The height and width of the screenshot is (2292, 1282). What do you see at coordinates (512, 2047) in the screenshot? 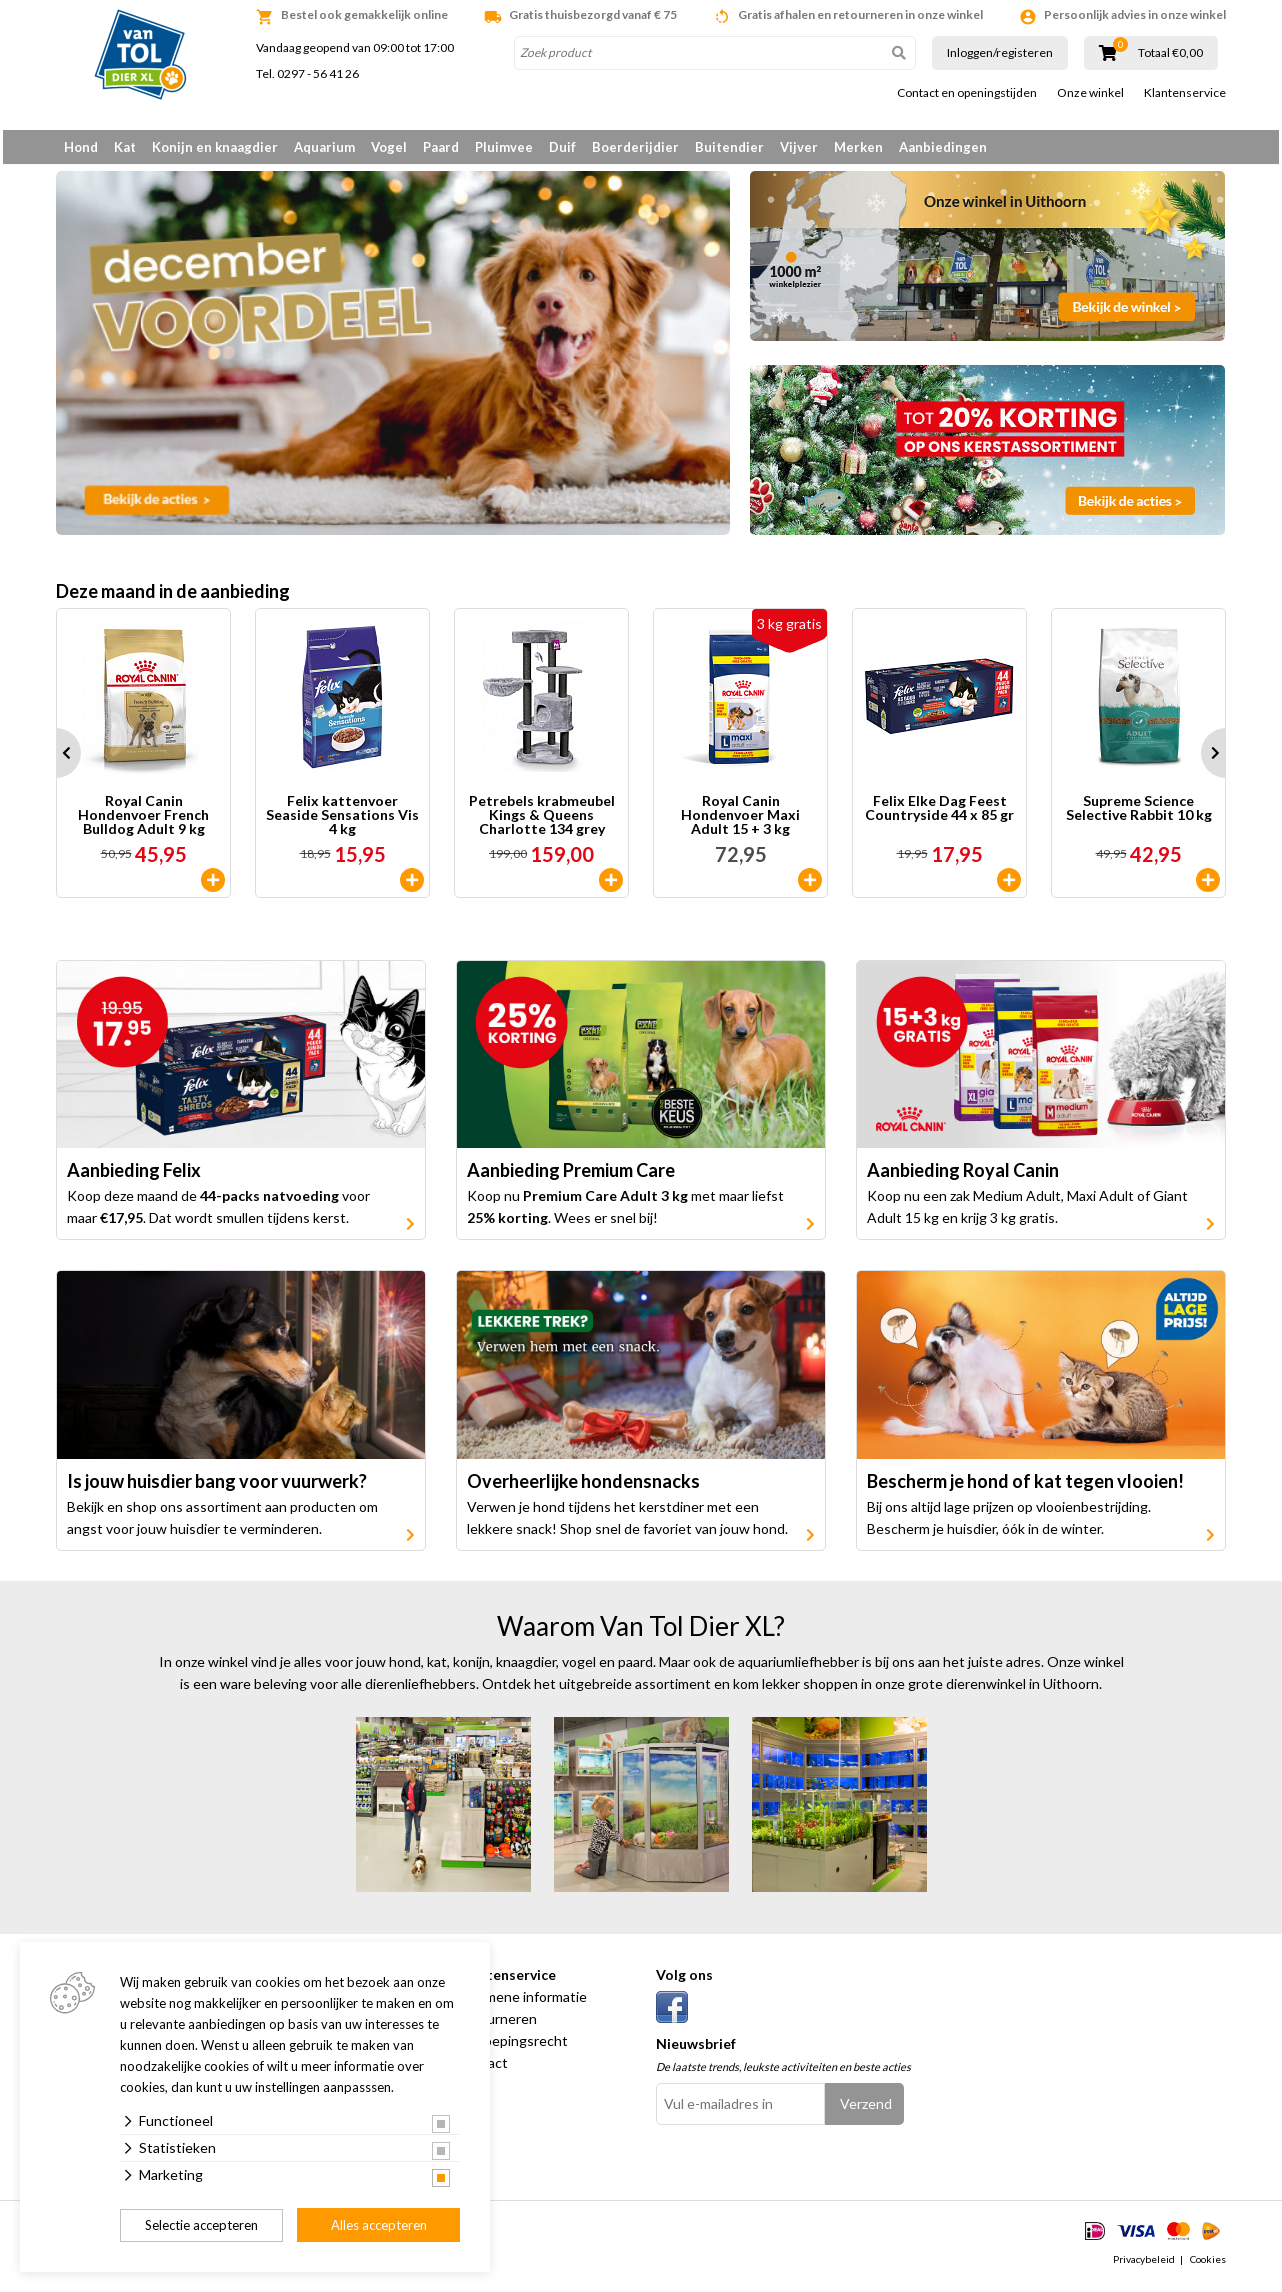
I see `Herroepingsrecht` at bounding box center [512, 2047].